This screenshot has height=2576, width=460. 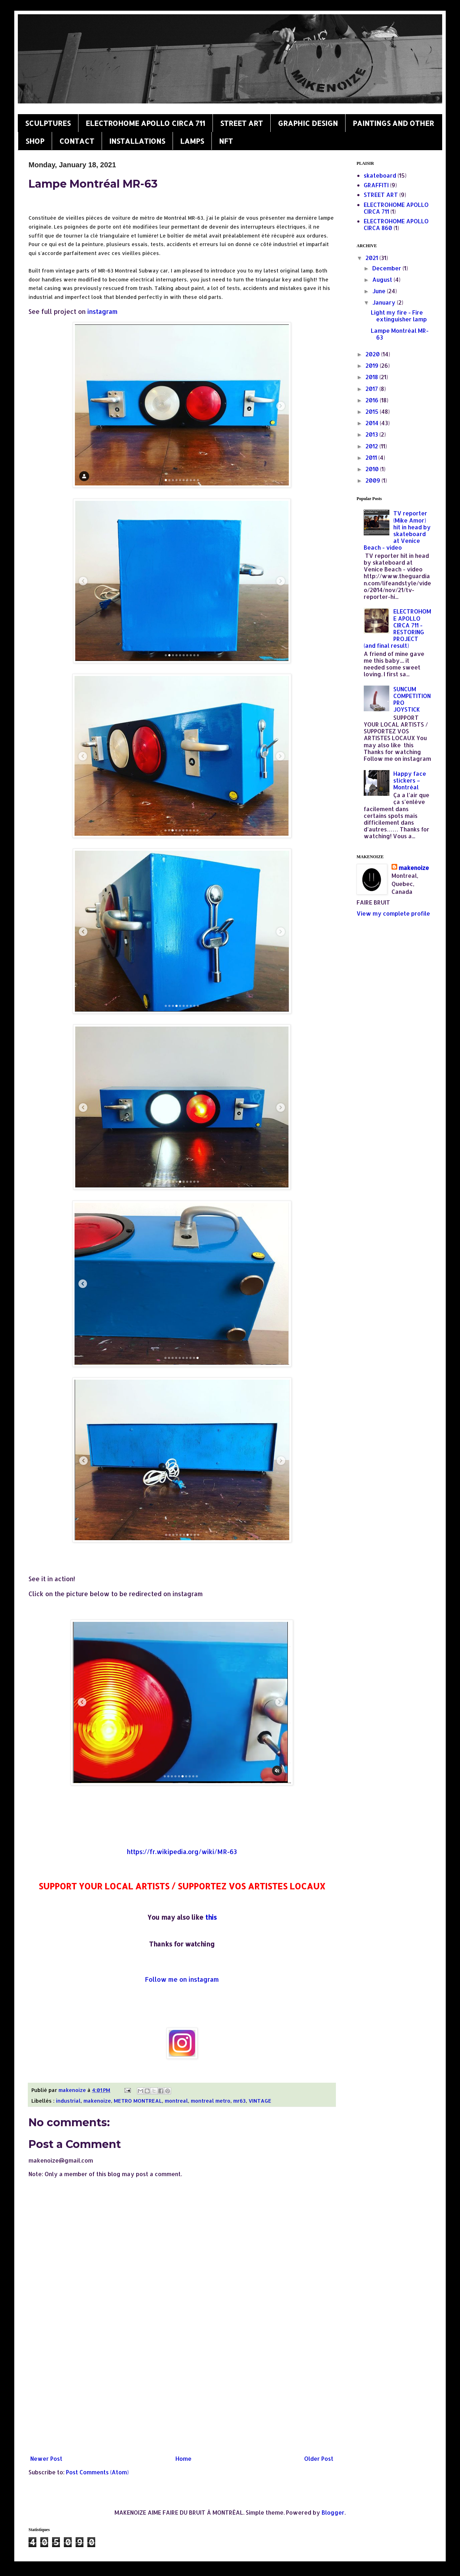 I want to click on 2014, so click(x=373, y=423).